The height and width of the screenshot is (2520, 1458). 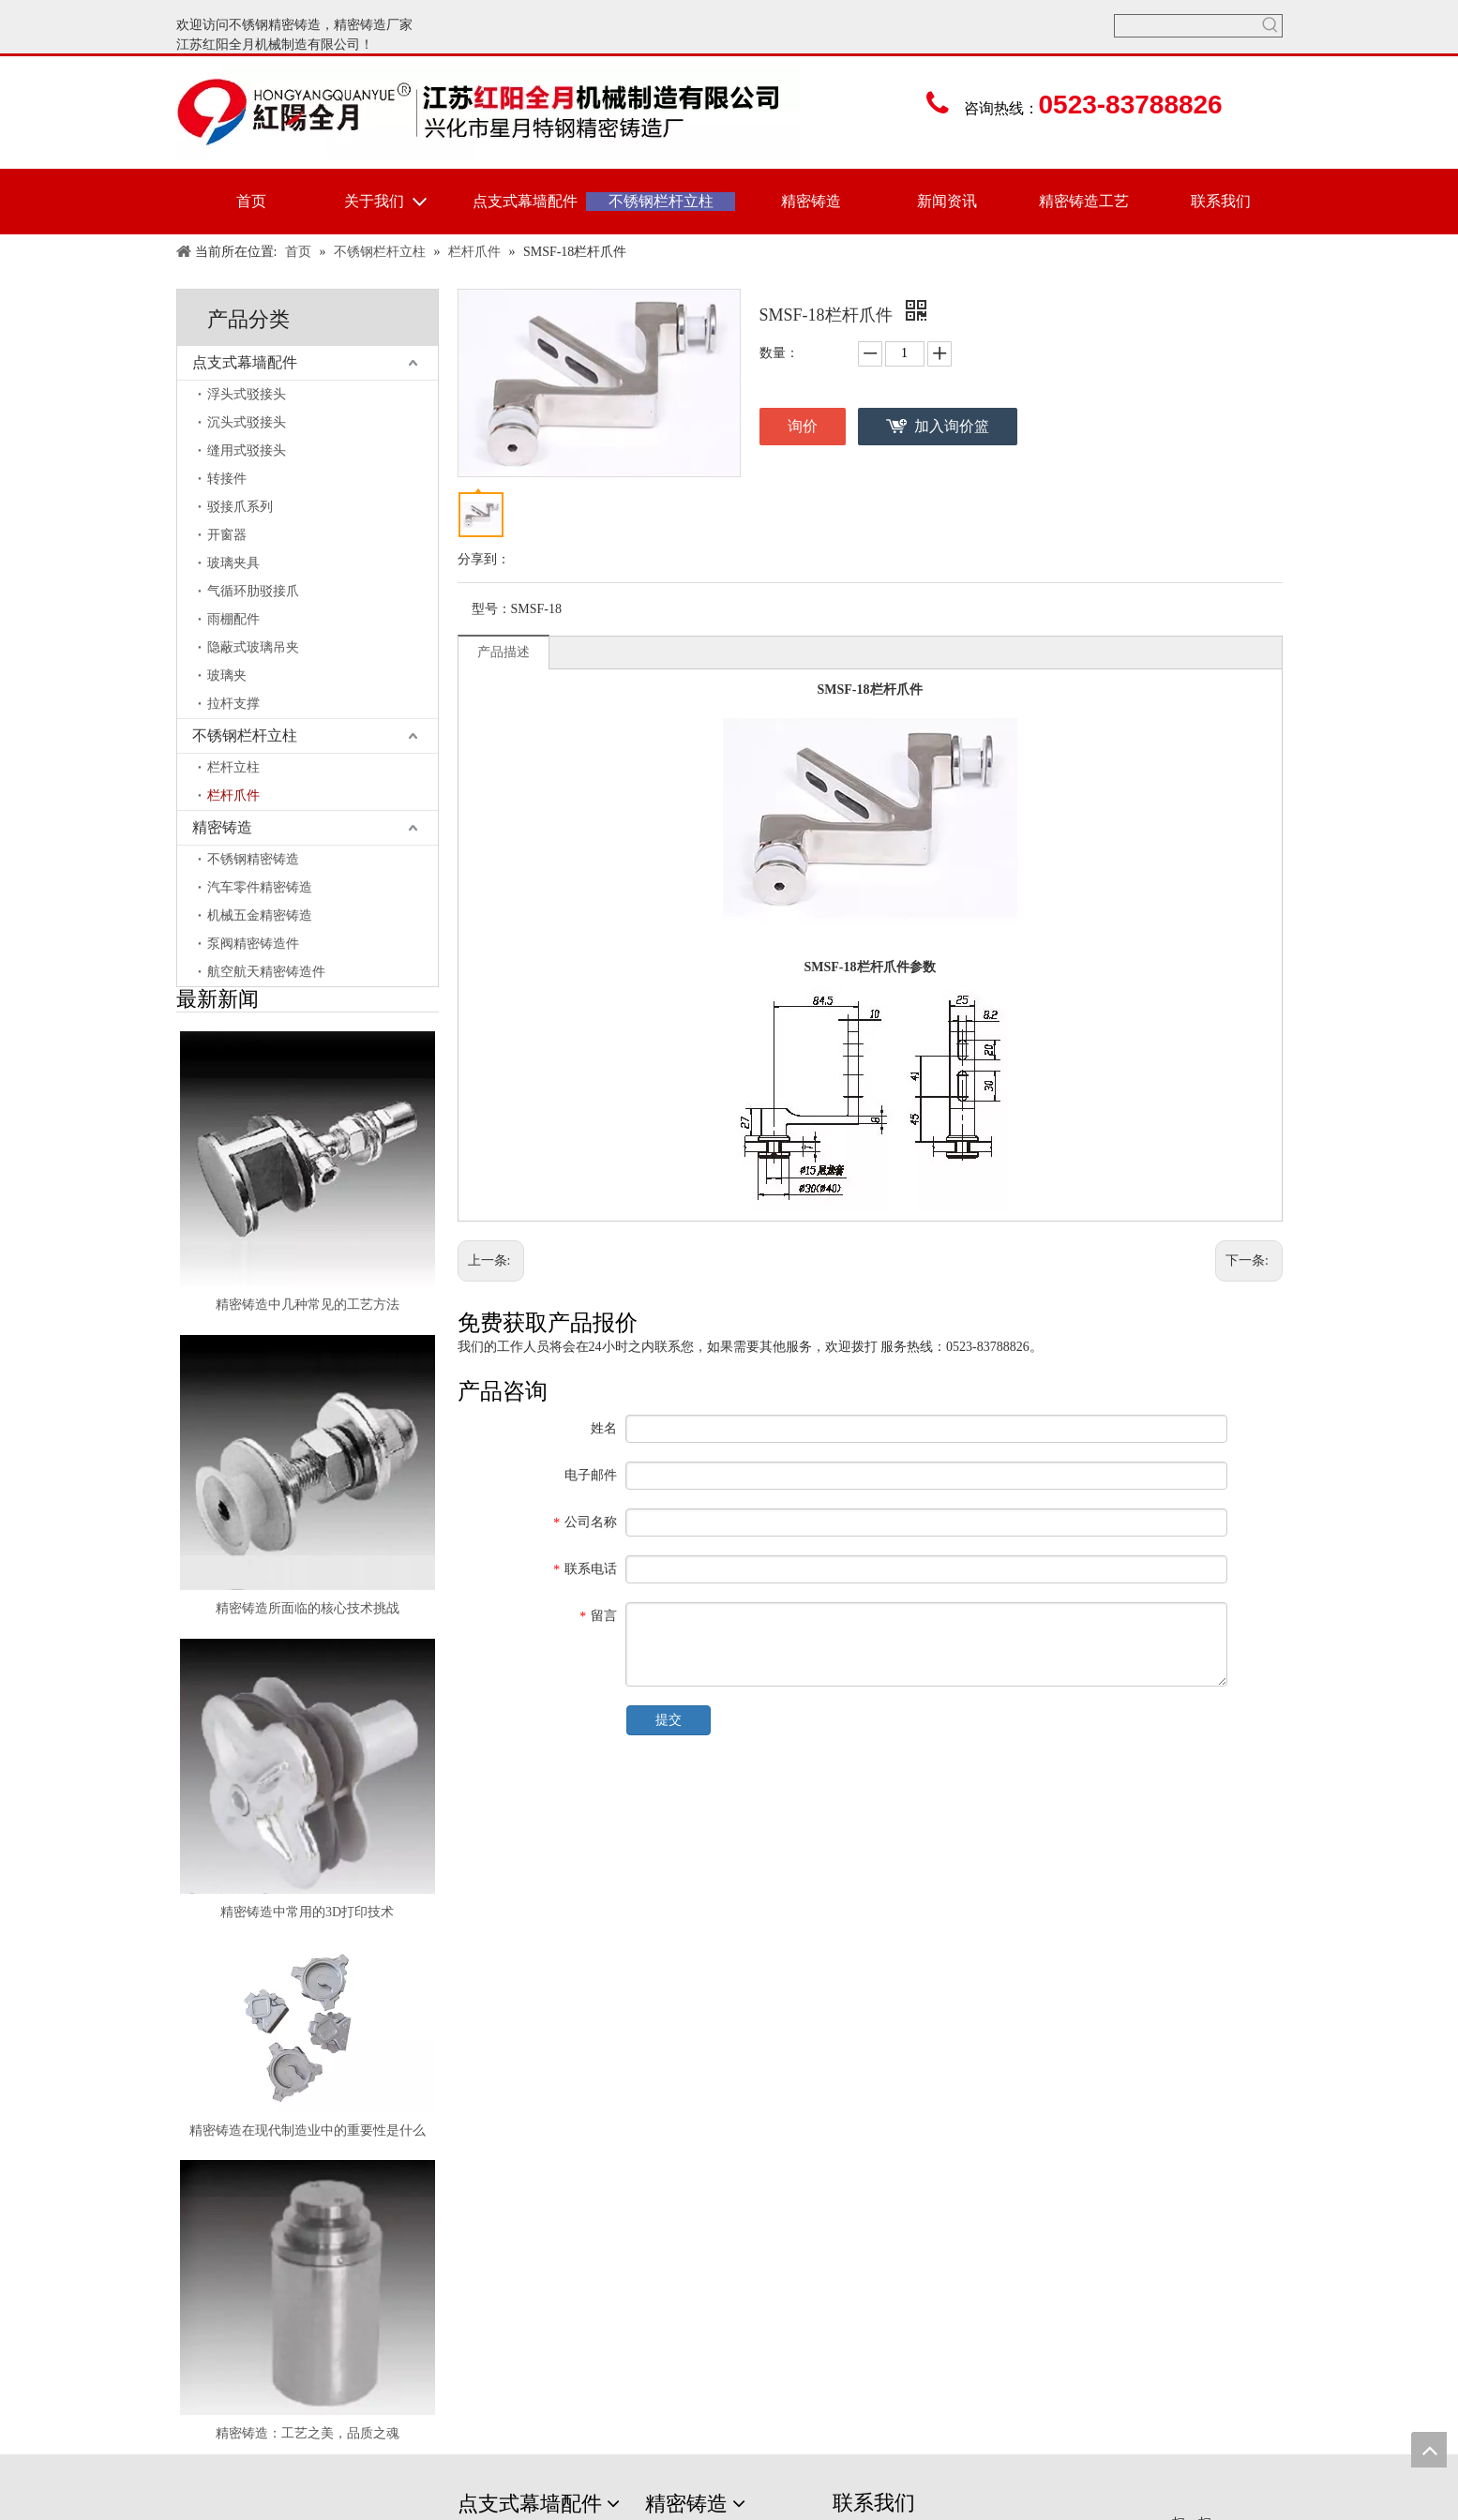 I want to click on 机械五金精密铸造, so click(x=259, y=915).